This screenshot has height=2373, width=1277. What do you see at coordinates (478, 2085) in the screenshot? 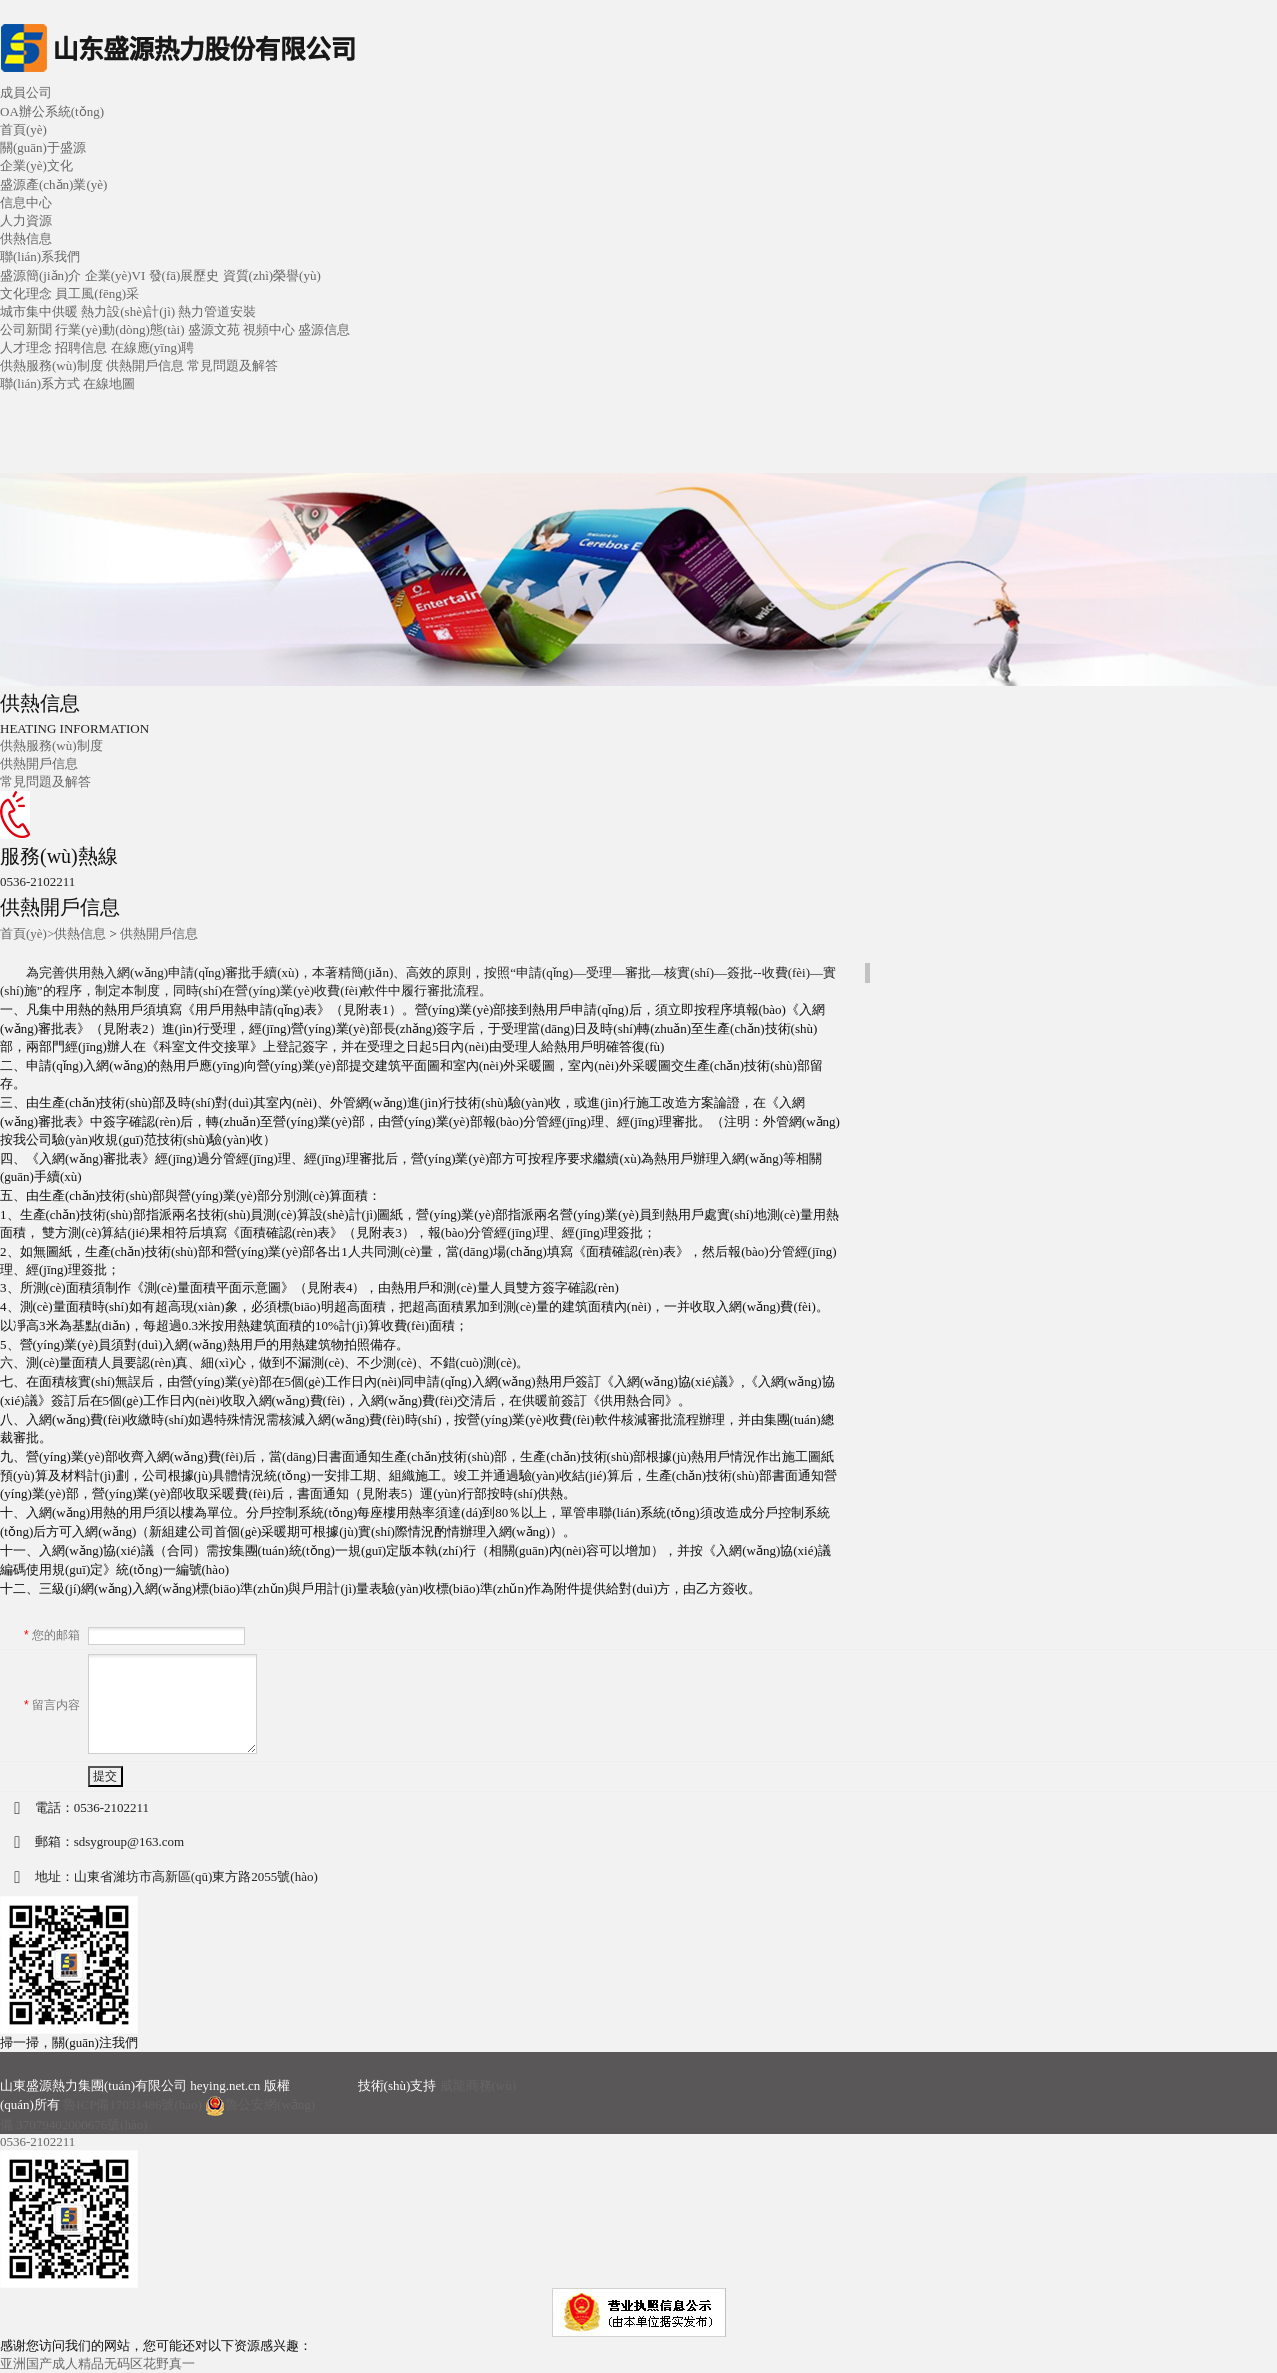
I see `威龍商務(wù)` at bounding box center [478, 2085].